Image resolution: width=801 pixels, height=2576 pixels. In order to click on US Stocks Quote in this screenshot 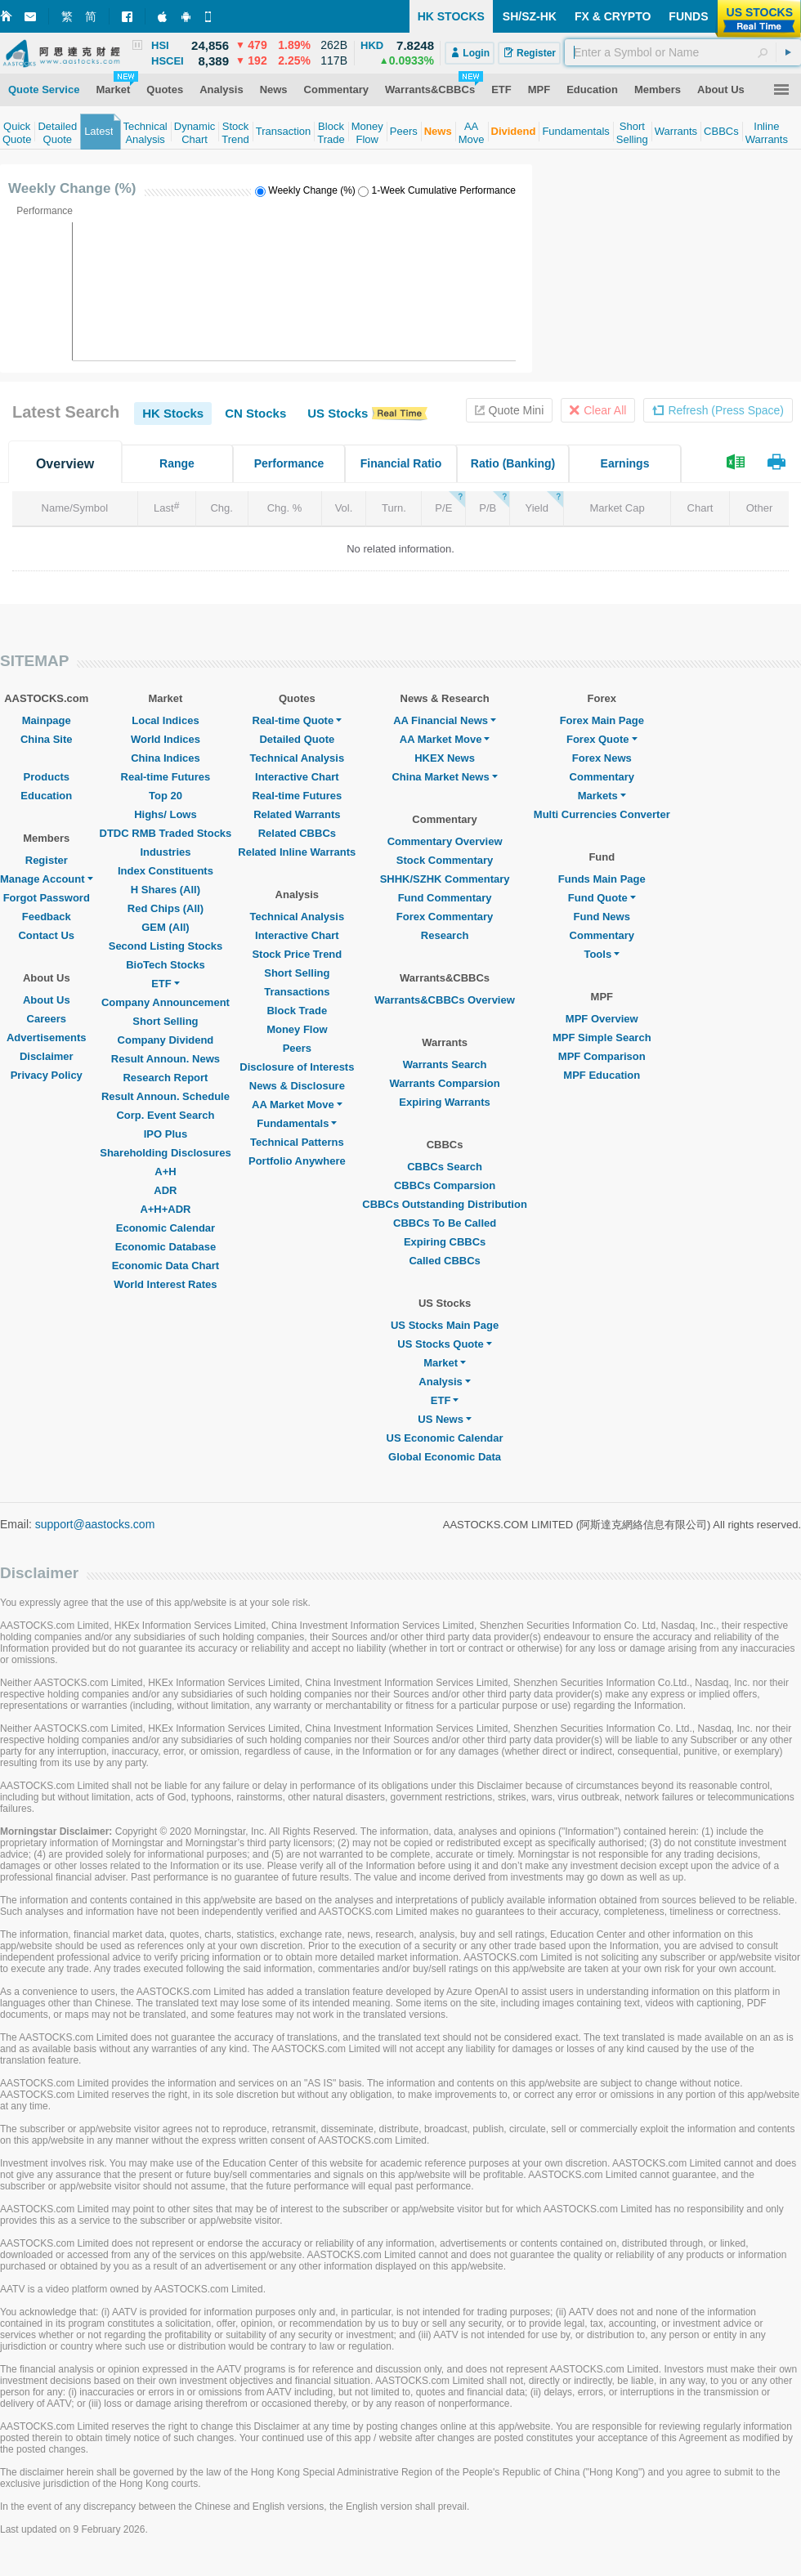, I will do `click(444, 1344)`.